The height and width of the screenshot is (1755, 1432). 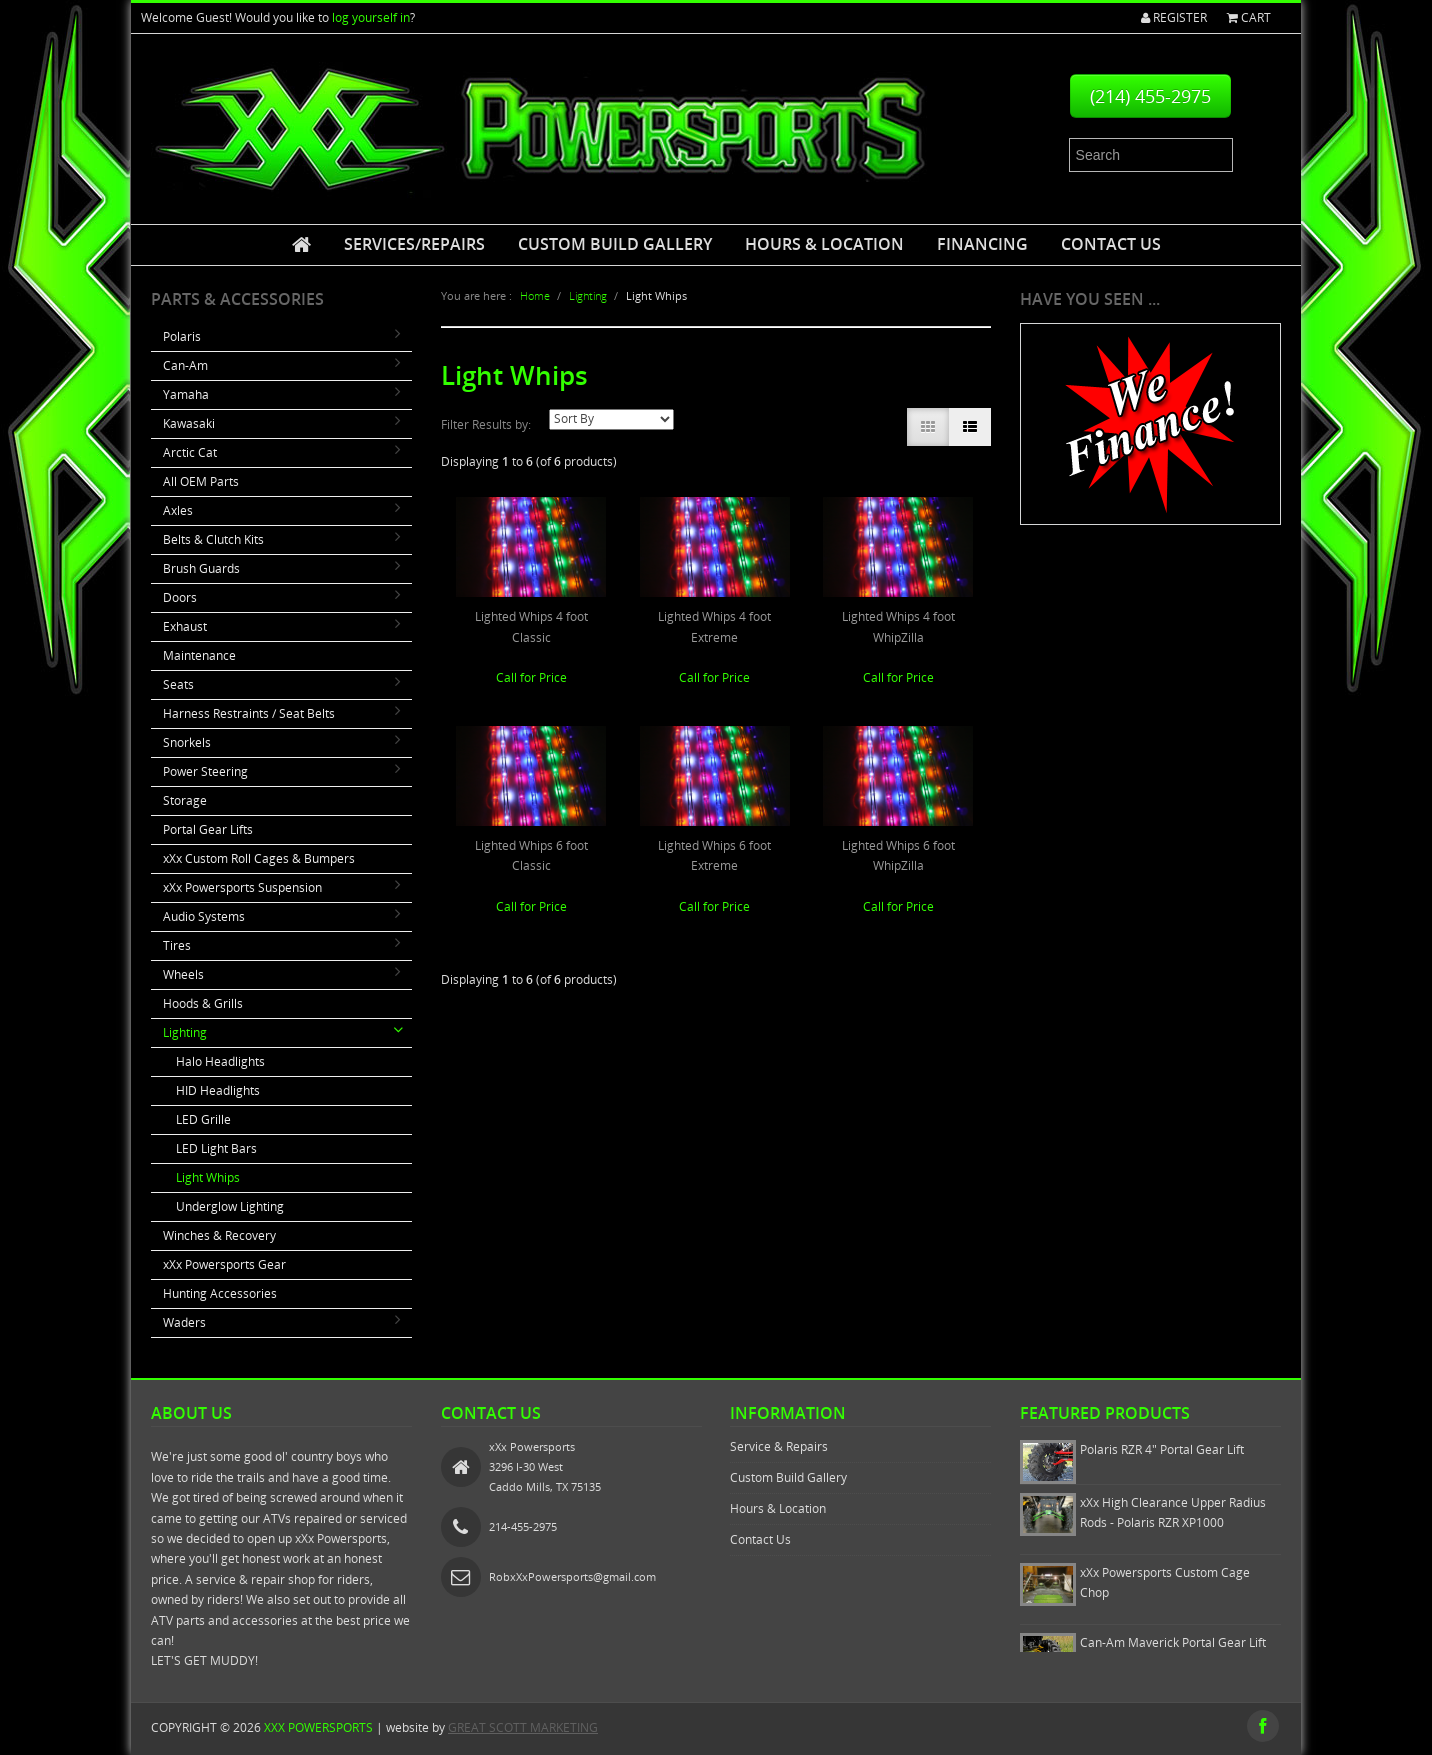 What do you see at coordinates (779, 1446) in the screenshot?
I see `Service & Repairs` at bounding box center [779, 1446].